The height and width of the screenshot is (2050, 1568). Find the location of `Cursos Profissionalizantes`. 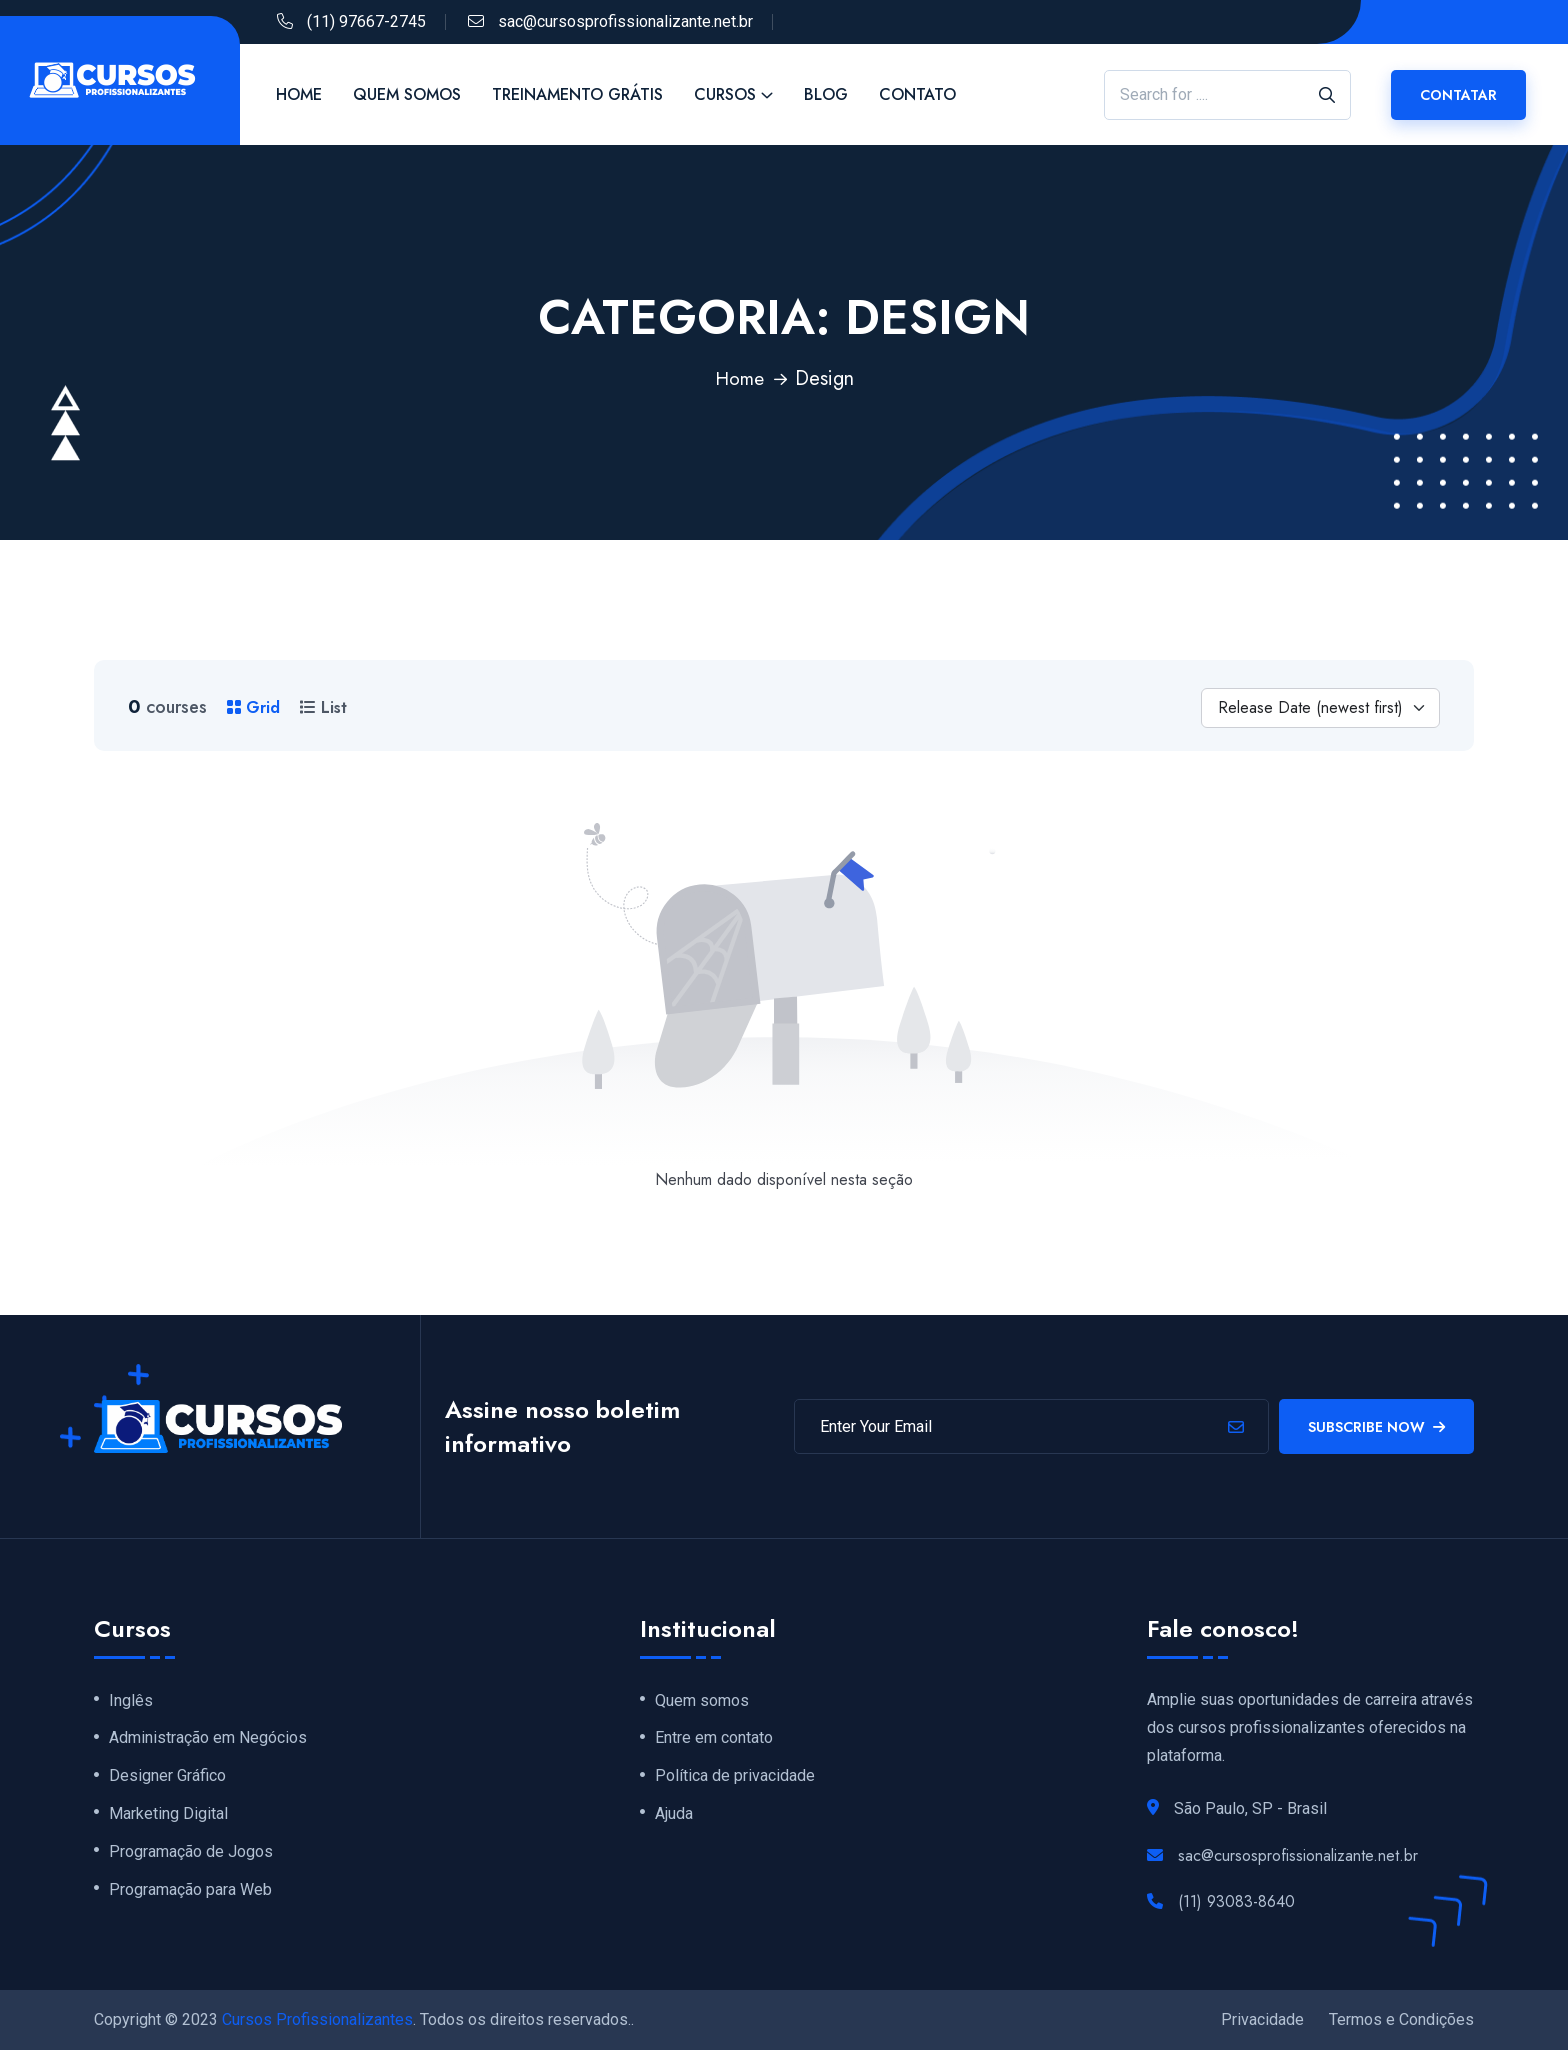

Cursos Profissionalizantes is located at coordinates (317, 2019).